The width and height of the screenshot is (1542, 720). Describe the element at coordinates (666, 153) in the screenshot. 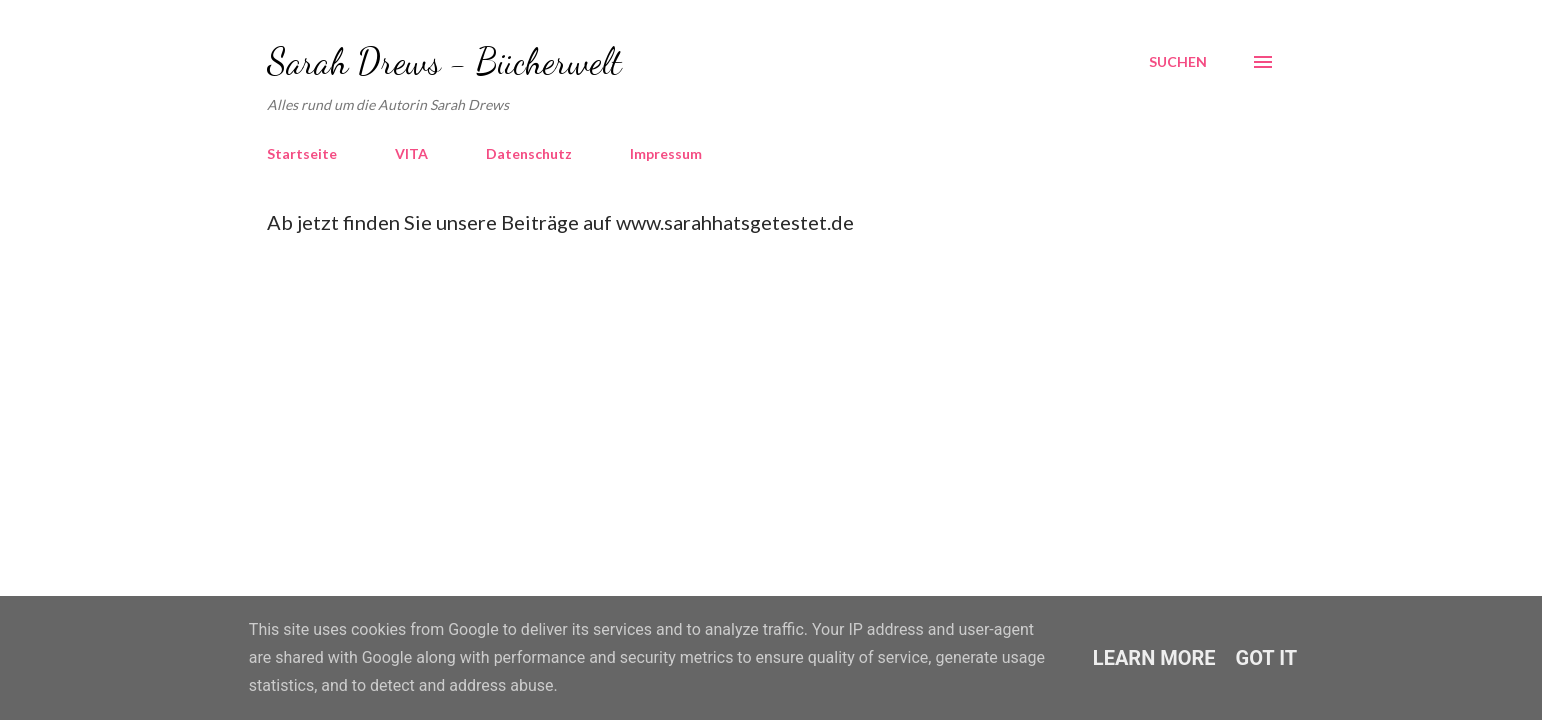

I see `Impressum` at that location.